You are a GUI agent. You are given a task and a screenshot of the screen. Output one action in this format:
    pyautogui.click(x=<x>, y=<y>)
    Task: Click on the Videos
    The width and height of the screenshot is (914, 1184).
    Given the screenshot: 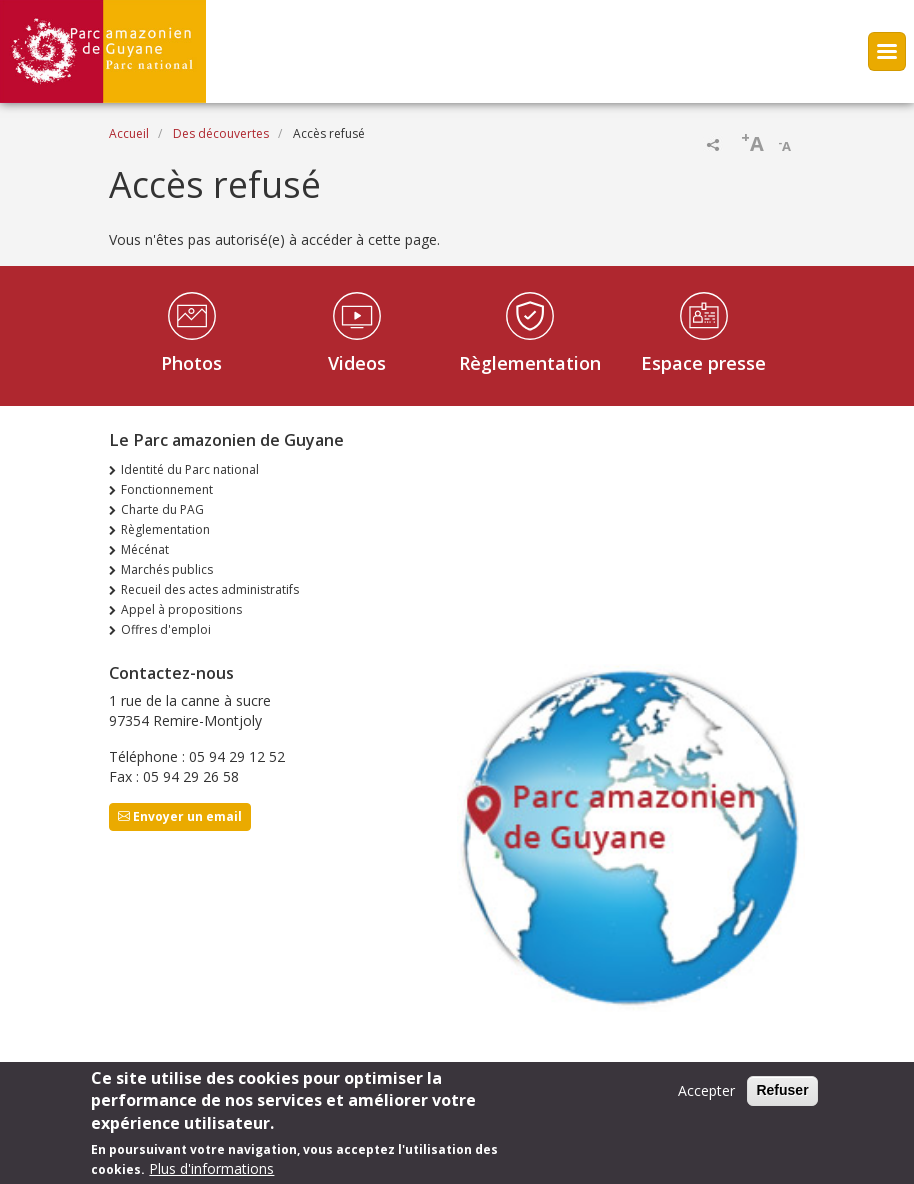 What is the action you would take?
    pyautogui.click(x=357, y=363)
    